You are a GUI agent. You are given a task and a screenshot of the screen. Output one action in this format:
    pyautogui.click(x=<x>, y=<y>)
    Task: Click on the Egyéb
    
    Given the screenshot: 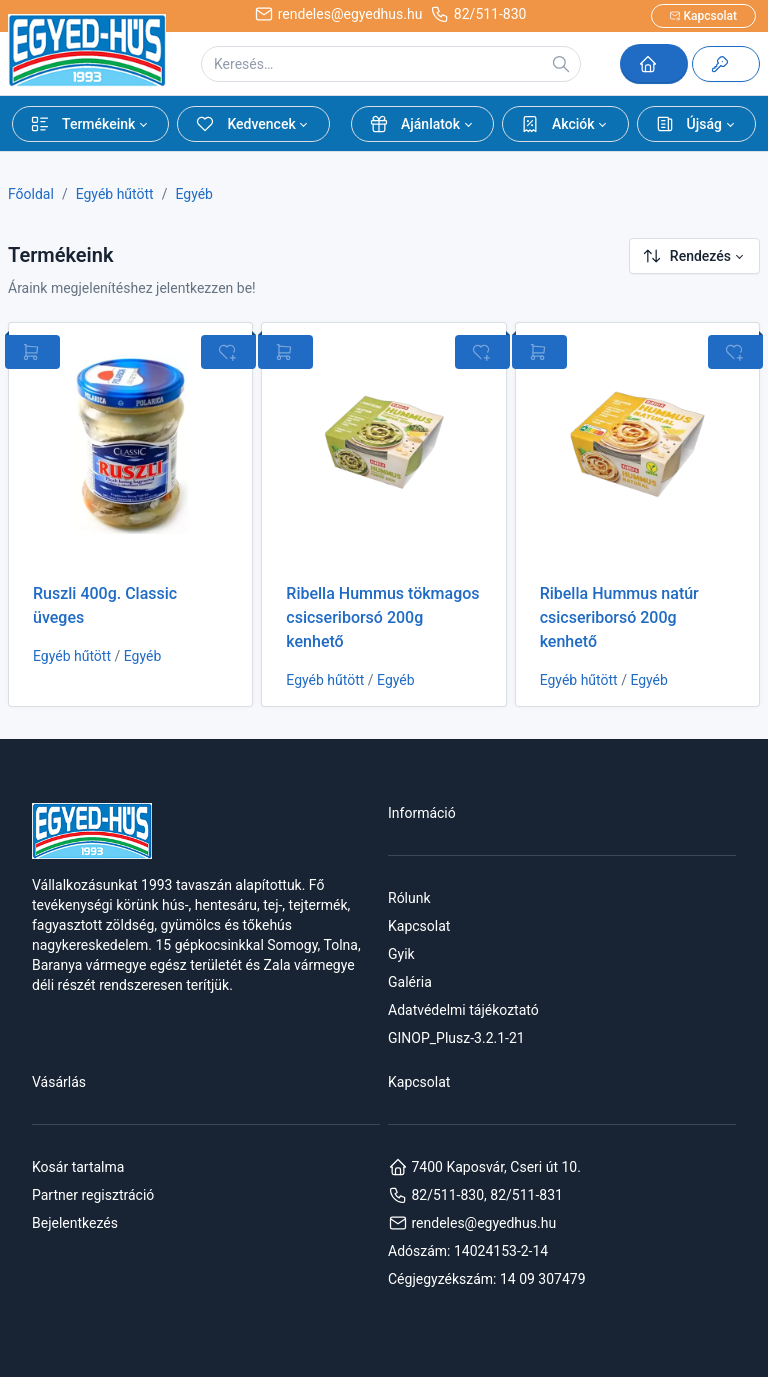 What is the action you would take?
    pyautogui.click(x=194, y=194)
    